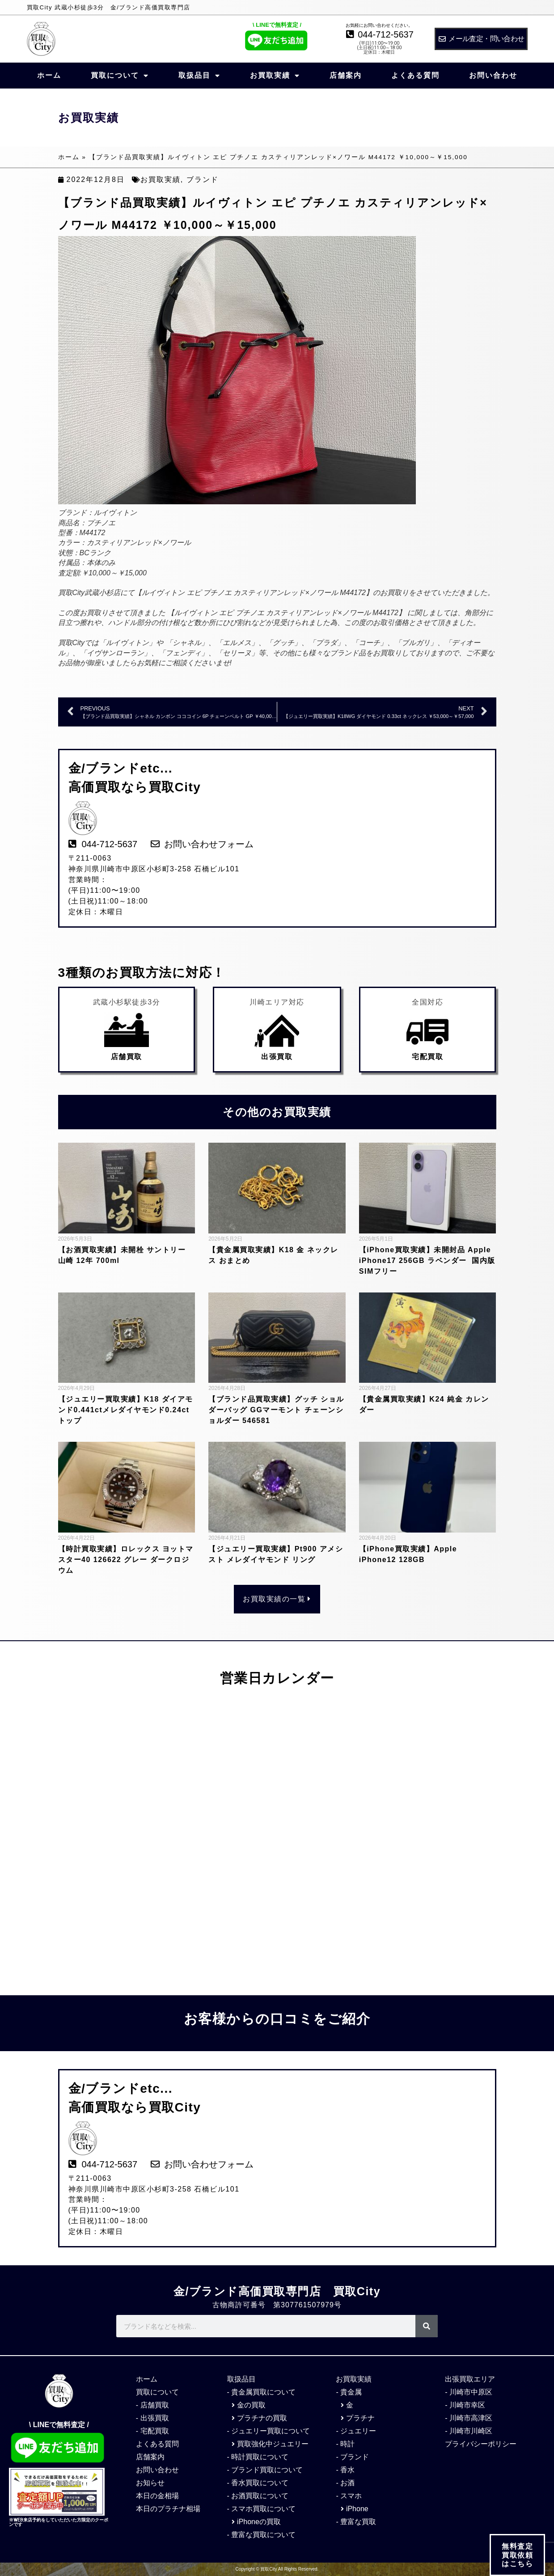 The width and height of the screenshot is (554, 2576). What do you see at coordinates (276, 1056) in the screenshot?
I see `出張買取` at bounding box center [276, 1056].